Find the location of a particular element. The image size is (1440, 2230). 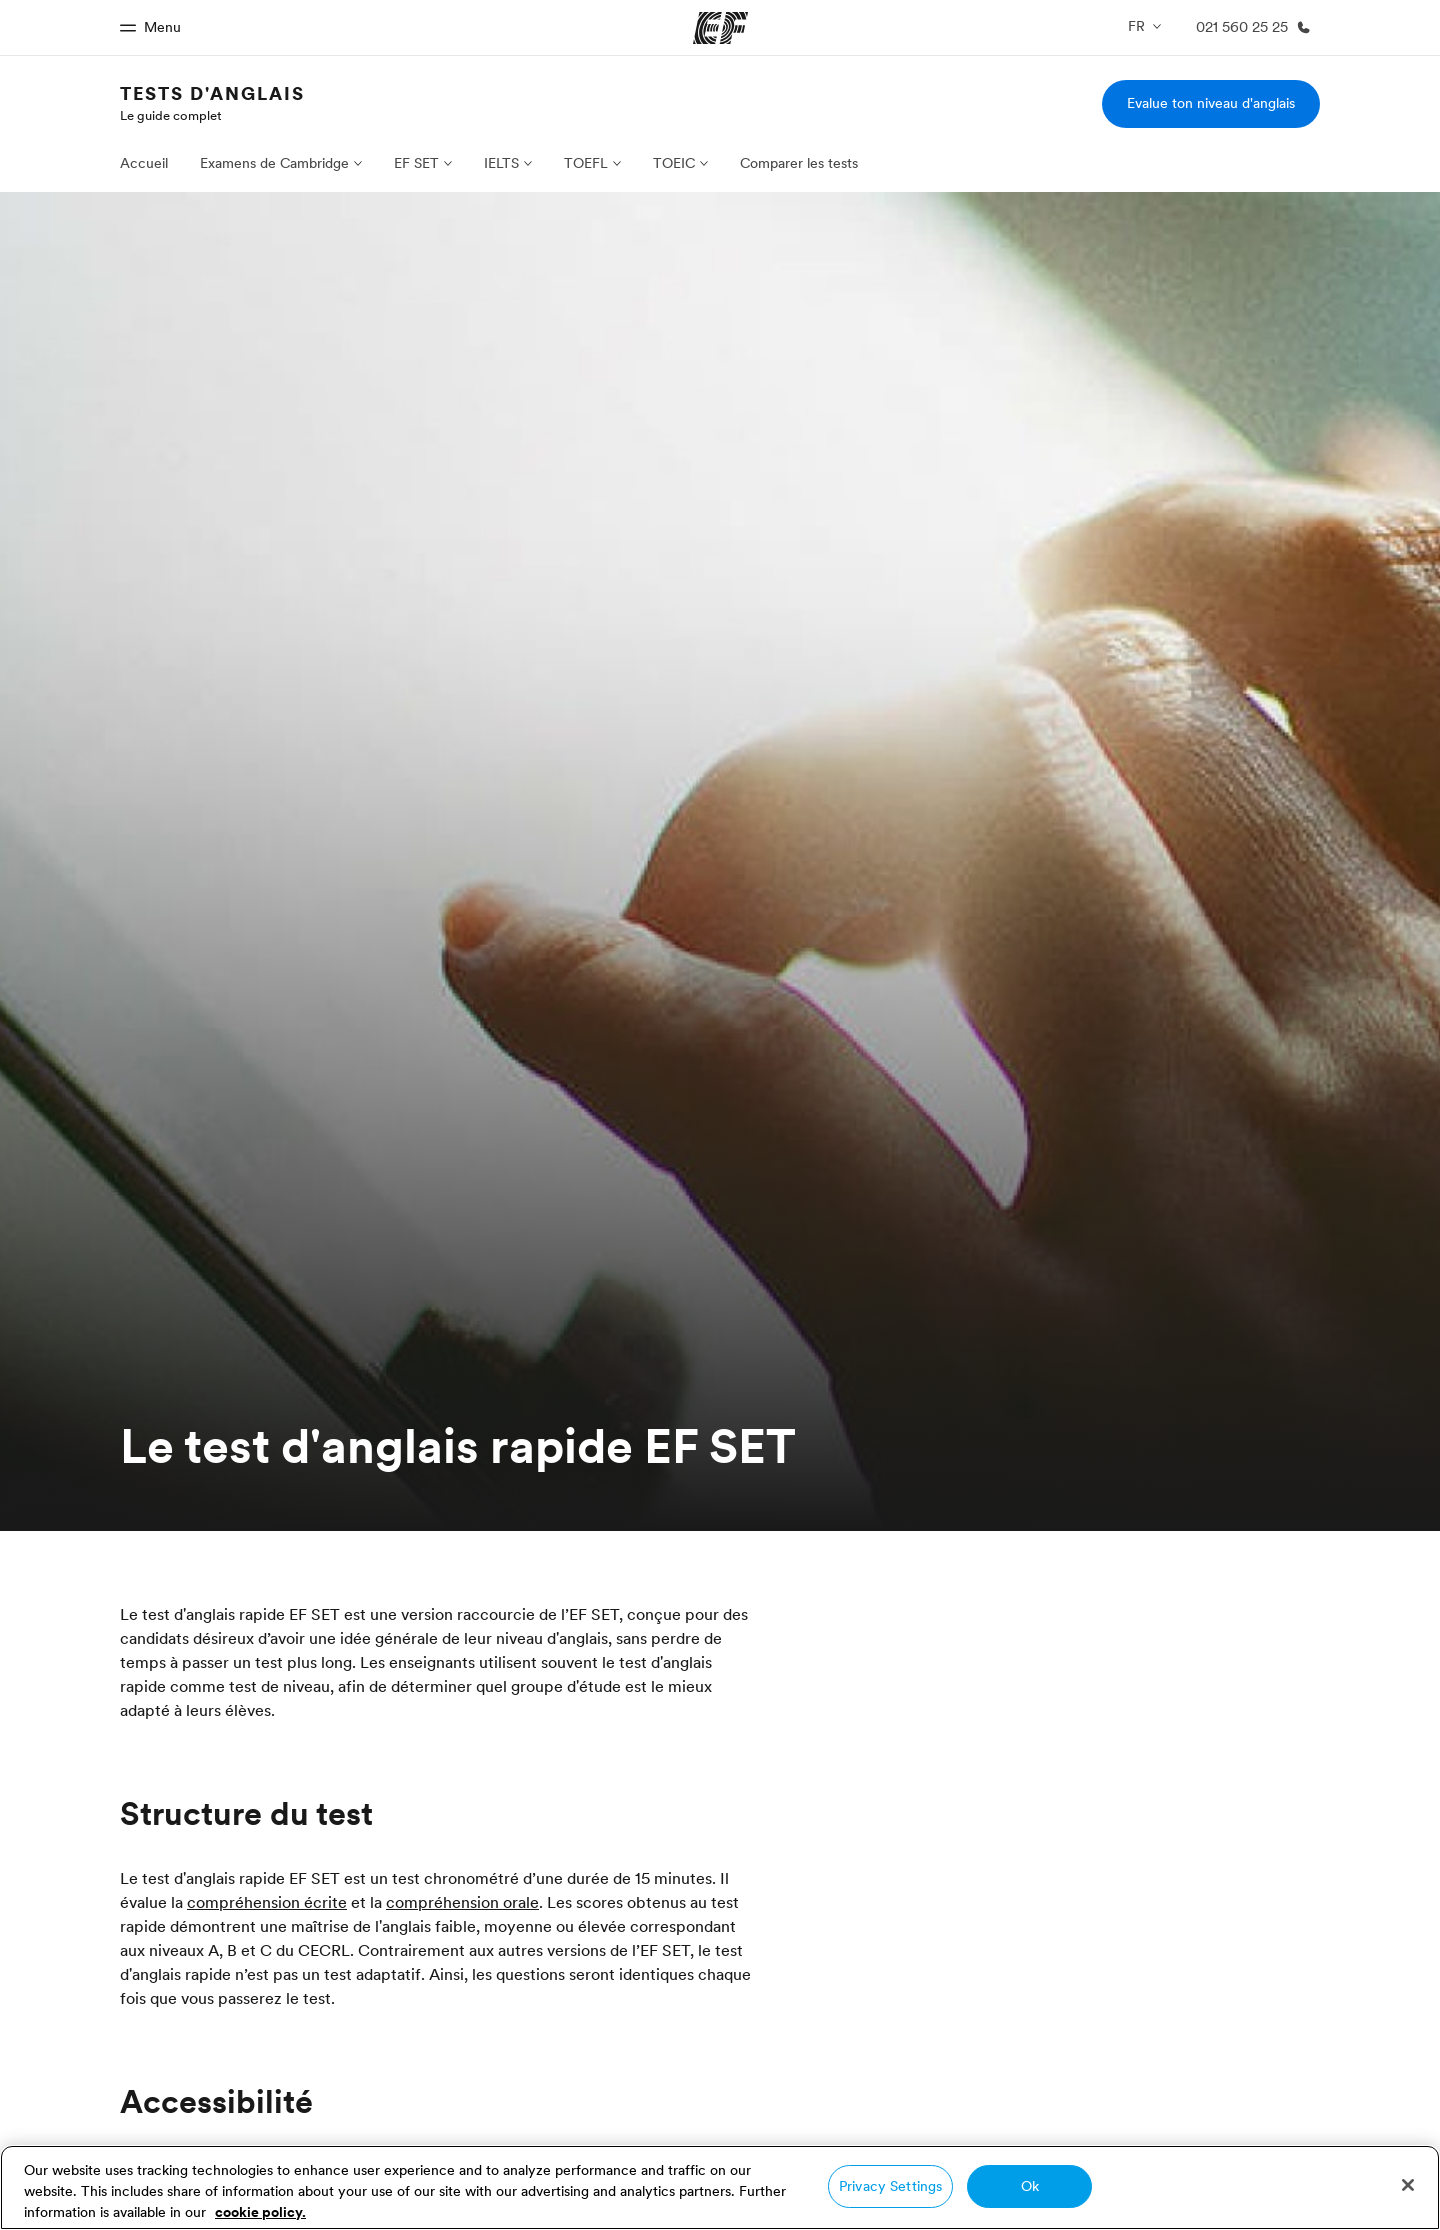

TOEFL is located at coordinates (586, 163).